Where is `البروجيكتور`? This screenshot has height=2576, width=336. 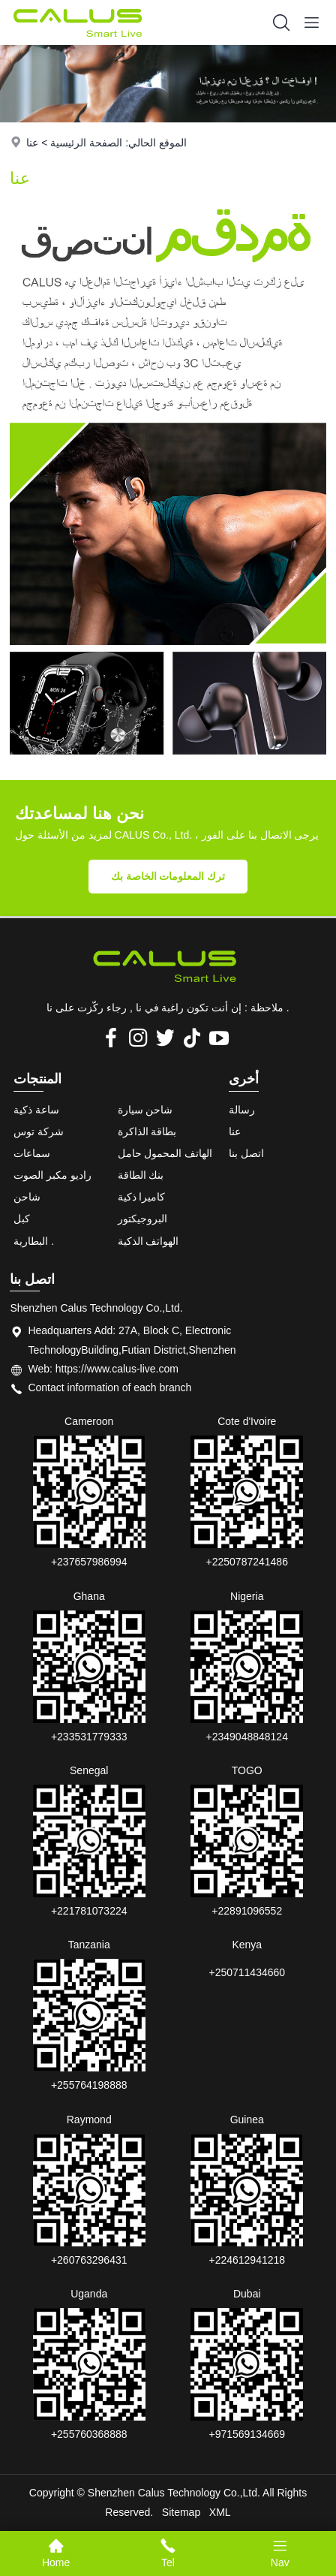
البروجيكتور is located at coordinates (142, 1219).